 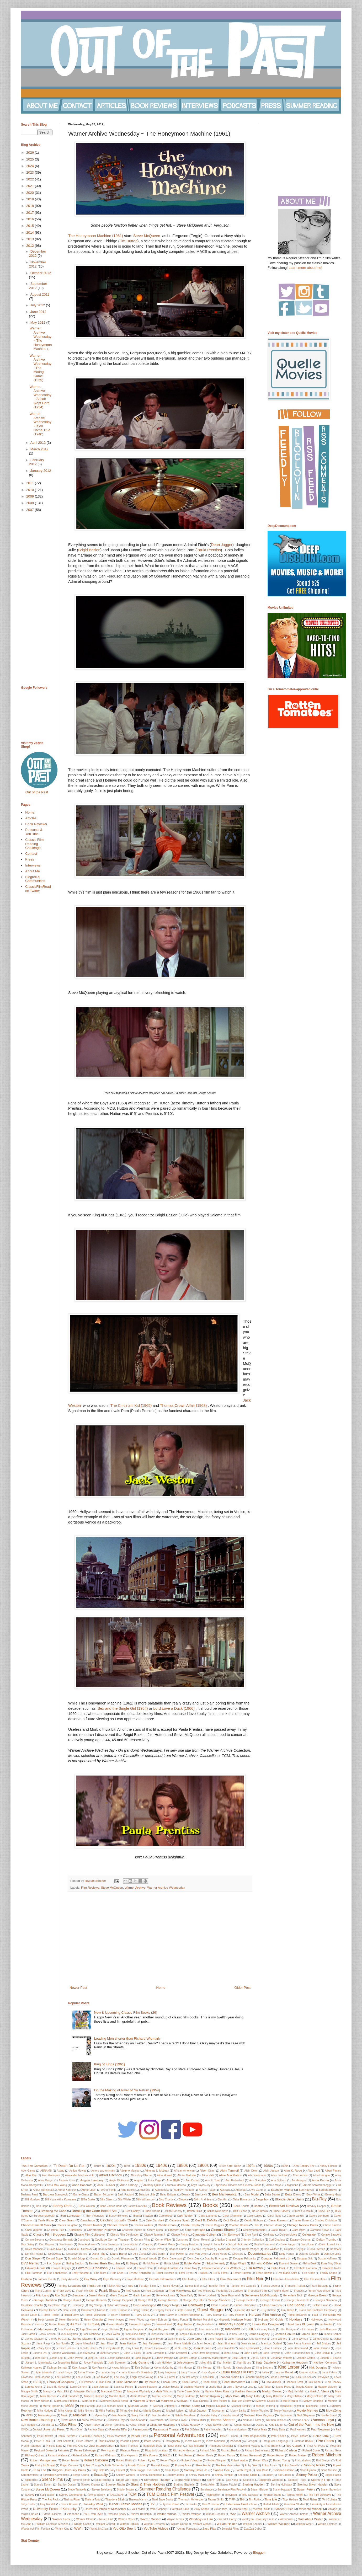 What do you see at coordinates (30, 166) in the screenshot?
I see `2024` at bounding box center [30, 166].